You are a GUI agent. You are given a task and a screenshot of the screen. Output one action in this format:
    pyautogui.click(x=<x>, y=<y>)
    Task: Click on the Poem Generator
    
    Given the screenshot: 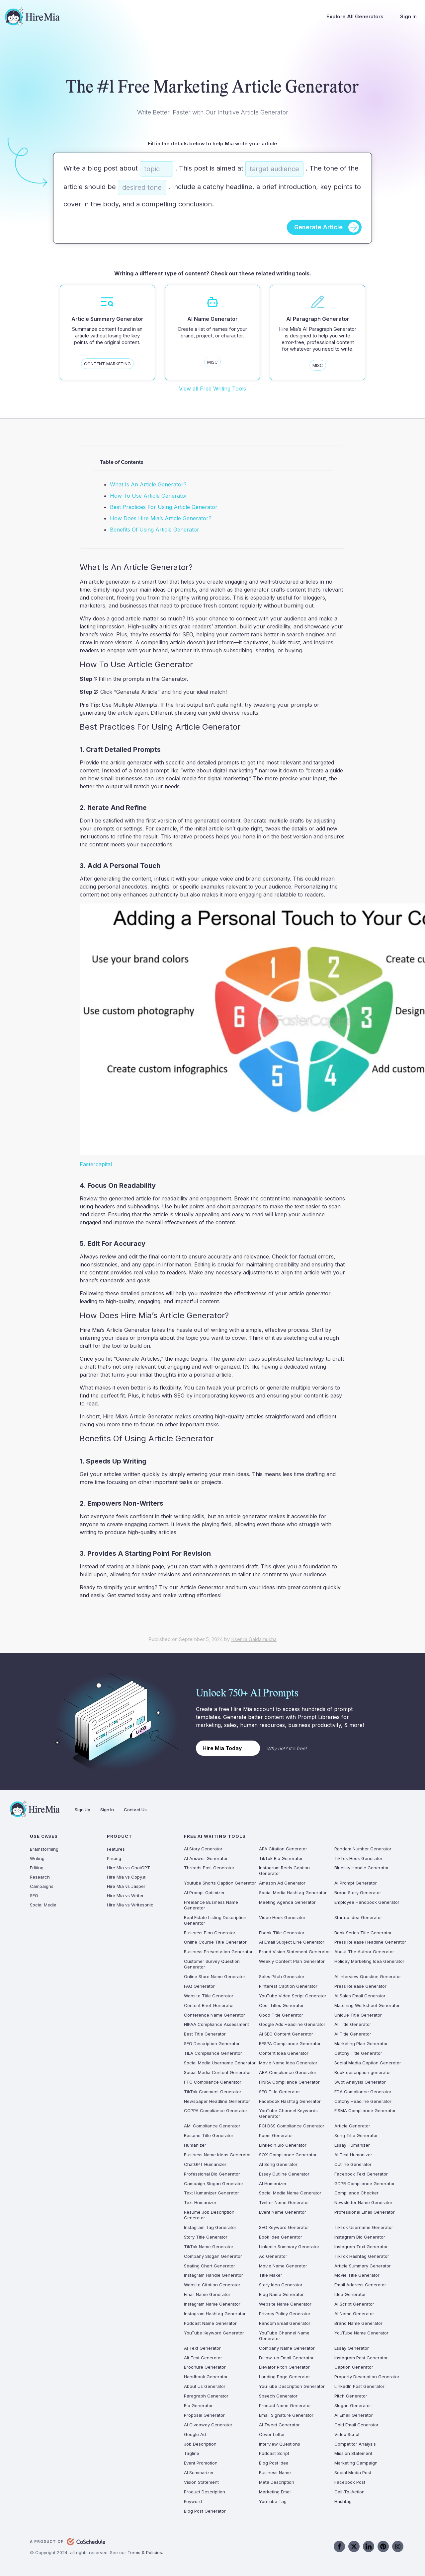 What is the action you would take?
    pyautogui.click(x=276, y=2135)
    